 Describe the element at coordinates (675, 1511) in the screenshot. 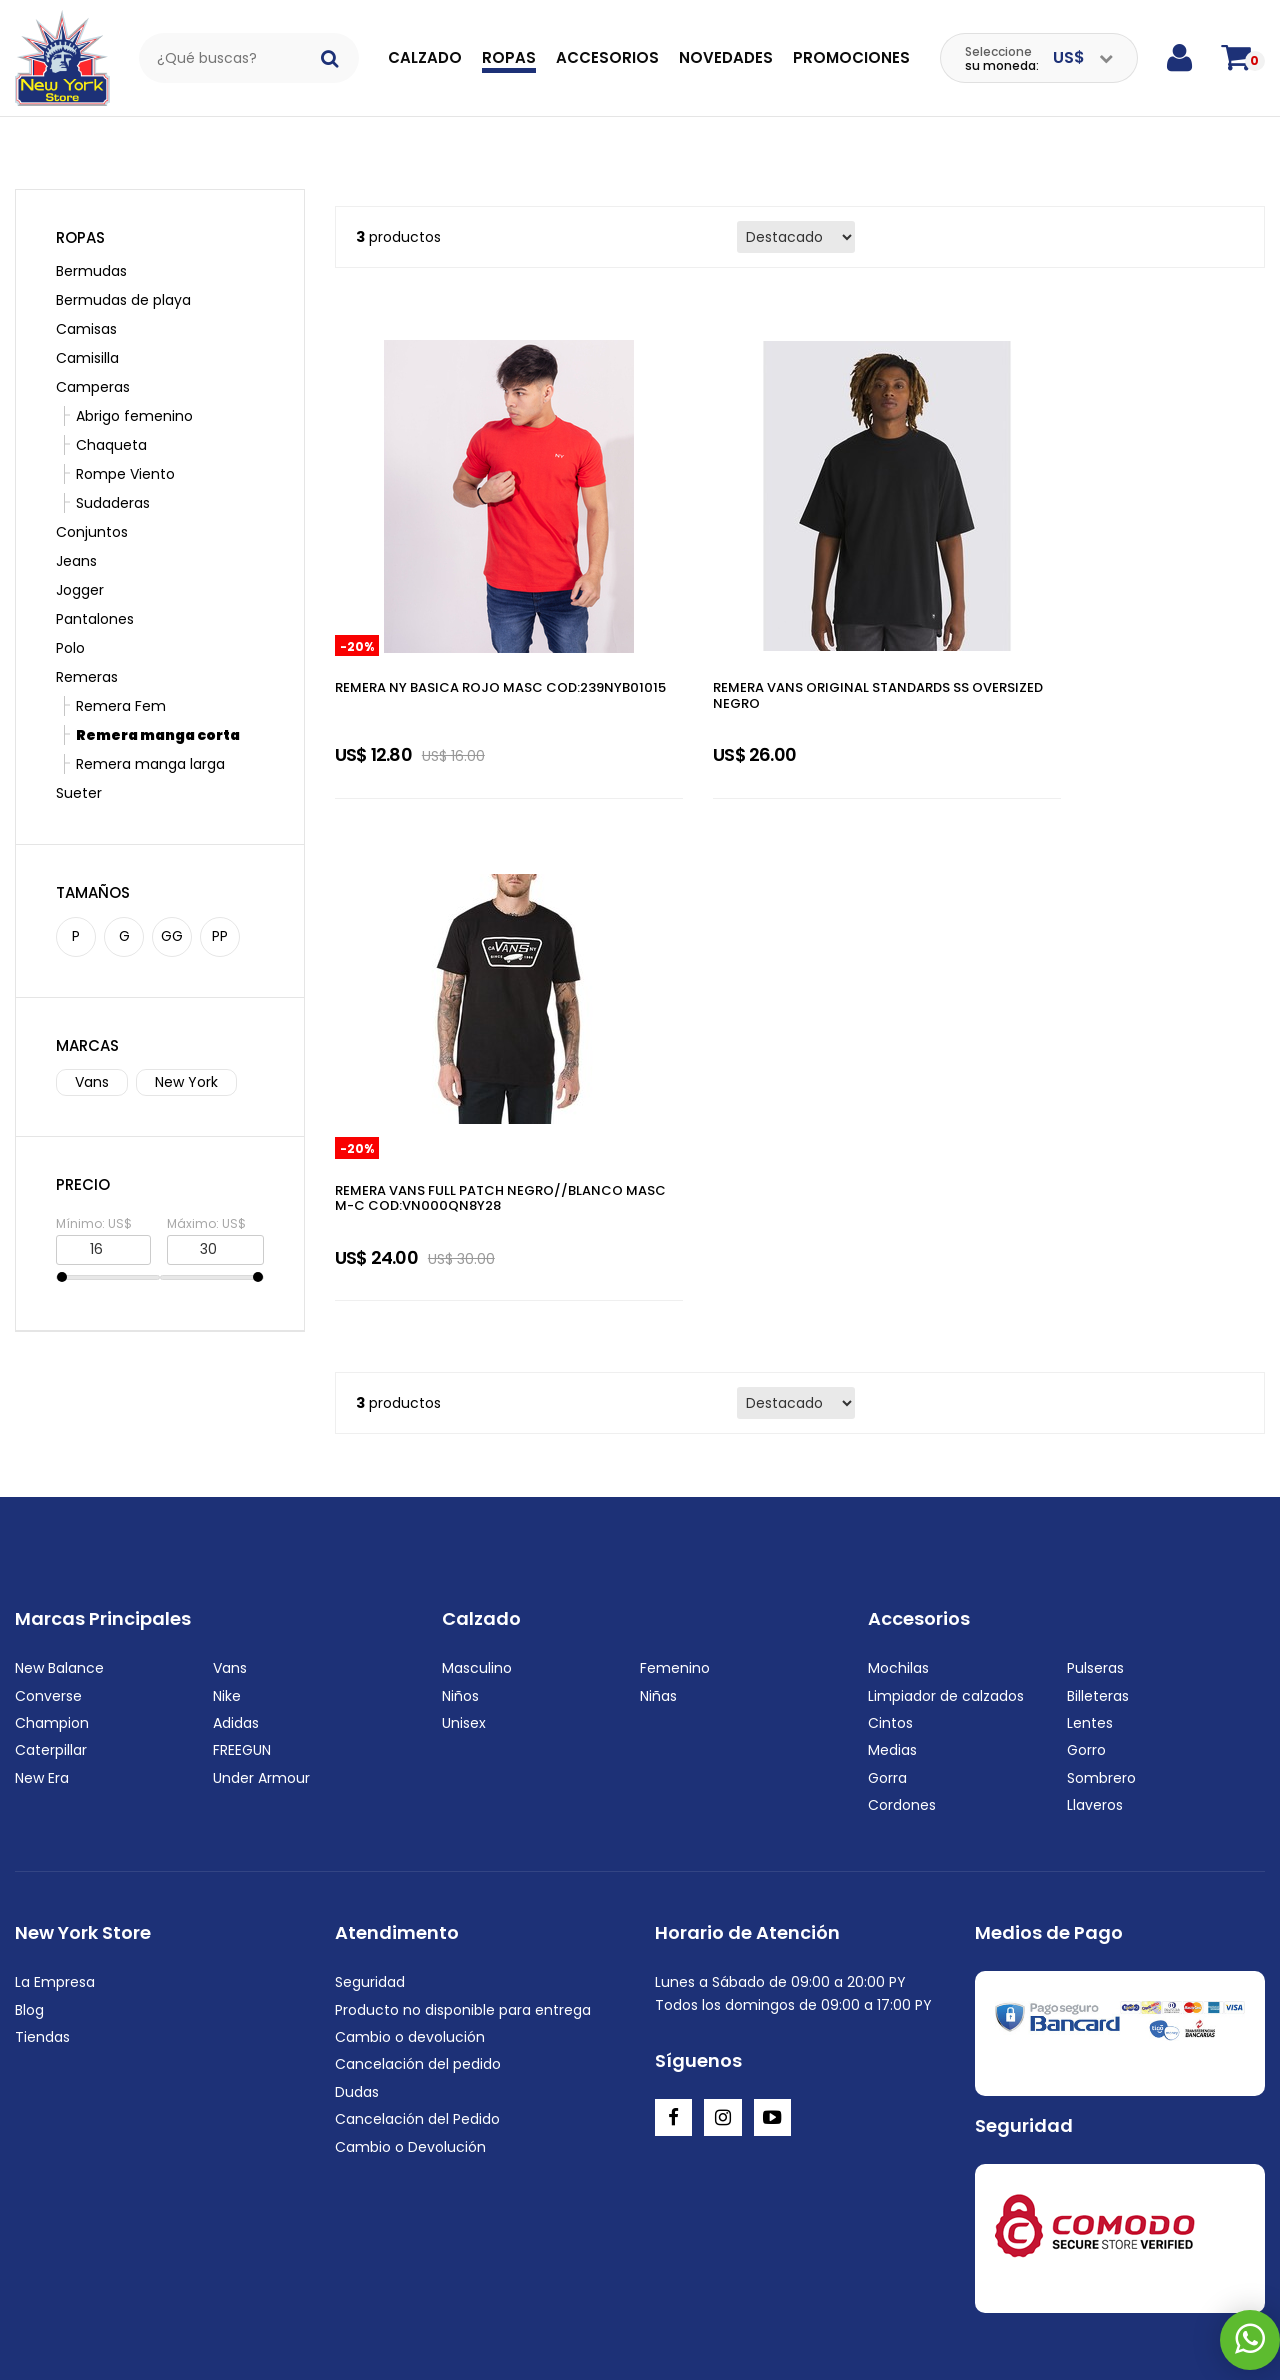

I see `Femenino` at that location.